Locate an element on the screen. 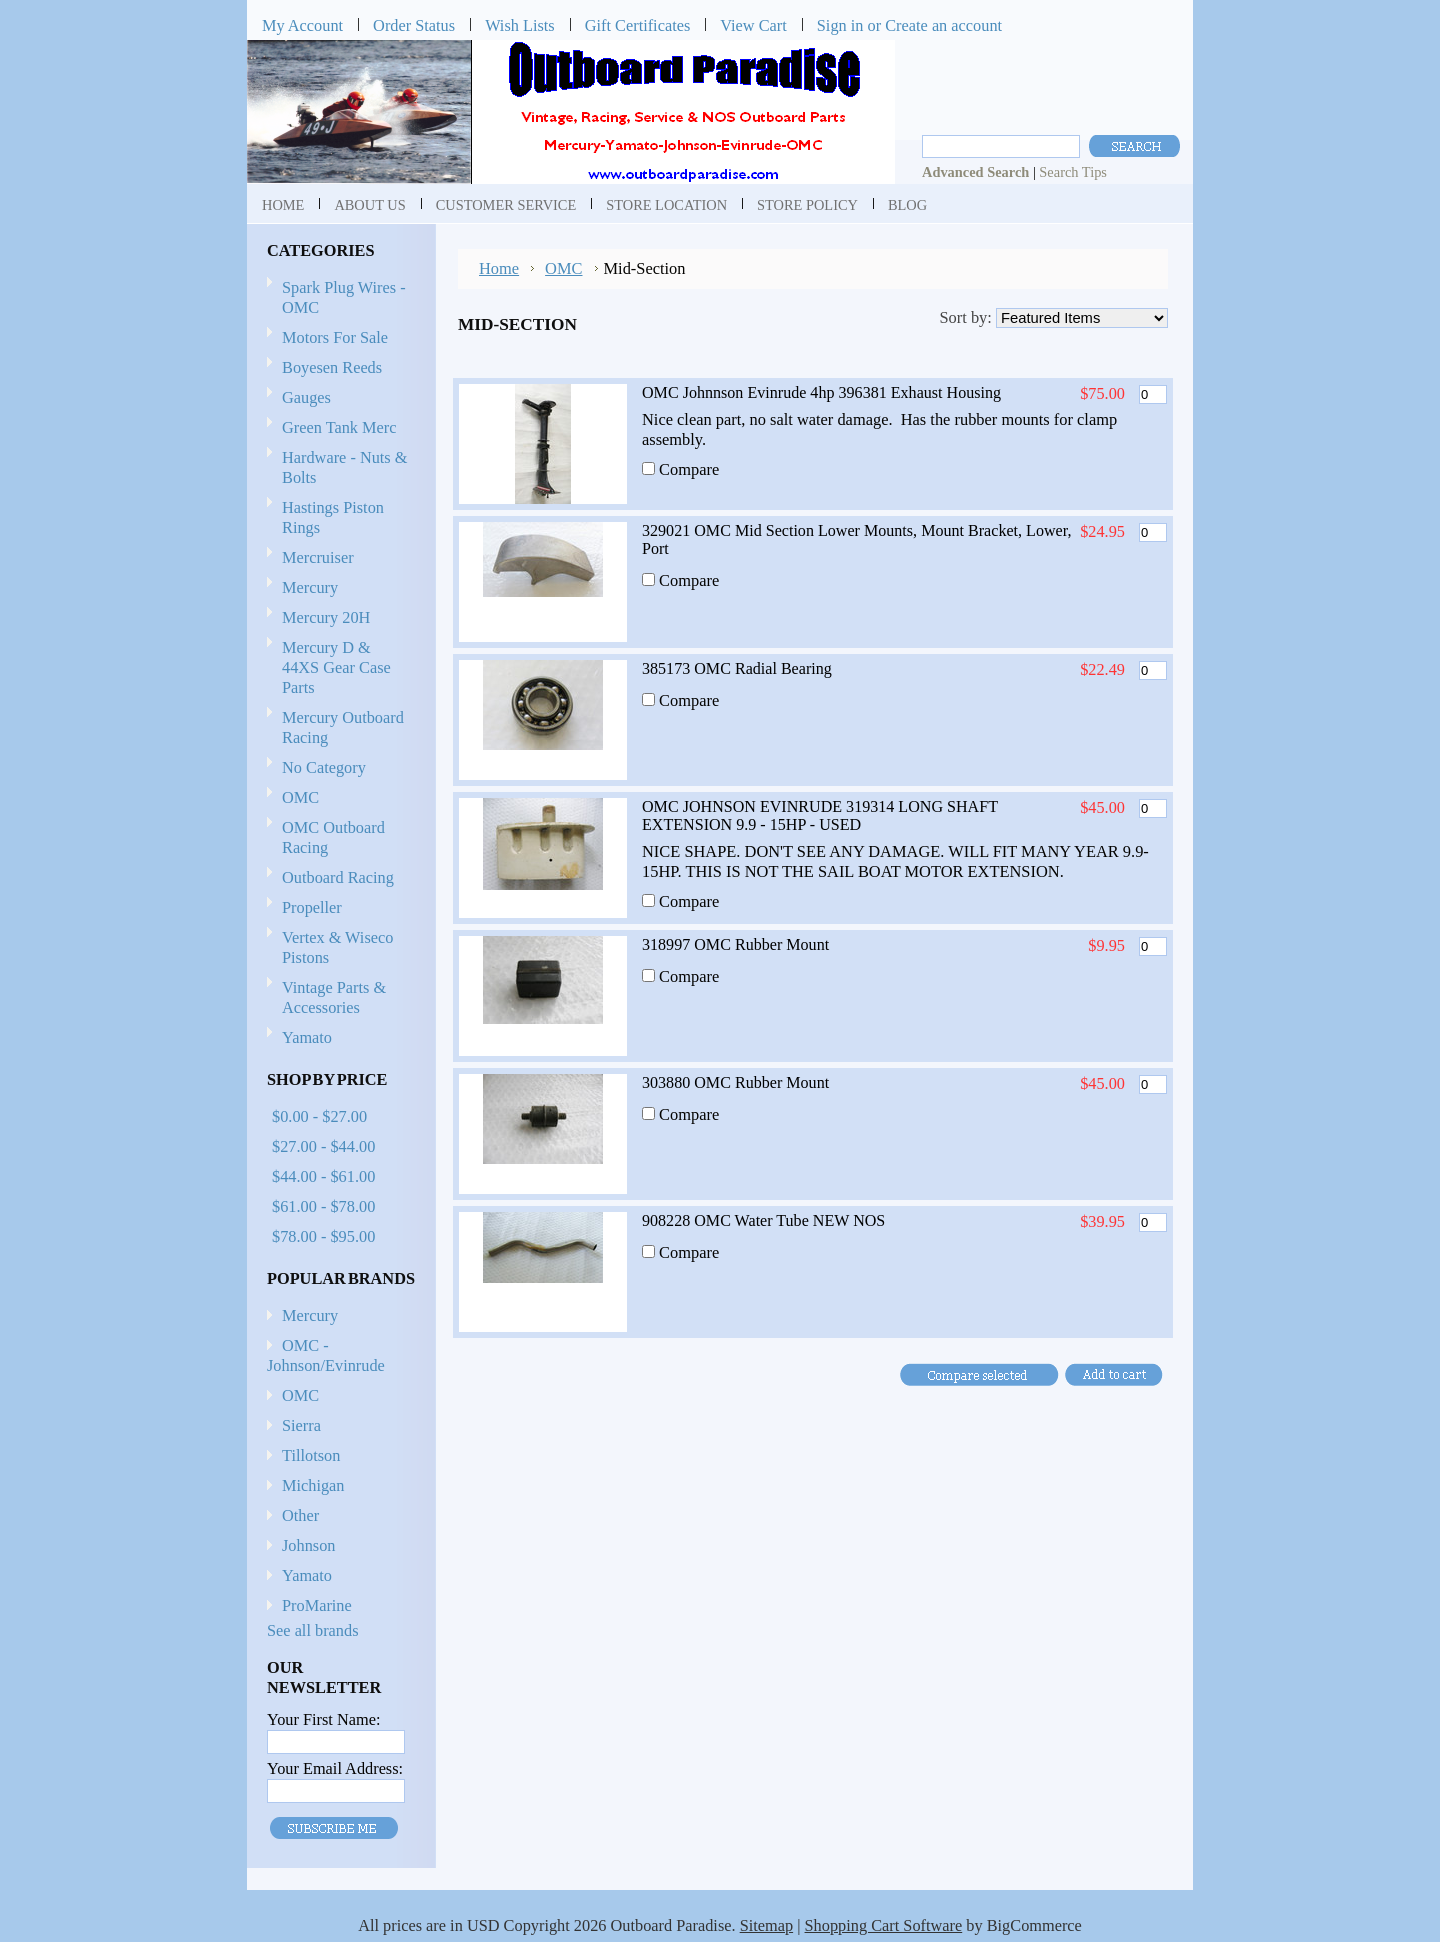 This screenshot has width=1440, height=1942. Mercury D & 44XS Gear Case Parts is located at coordinates (336, 667).